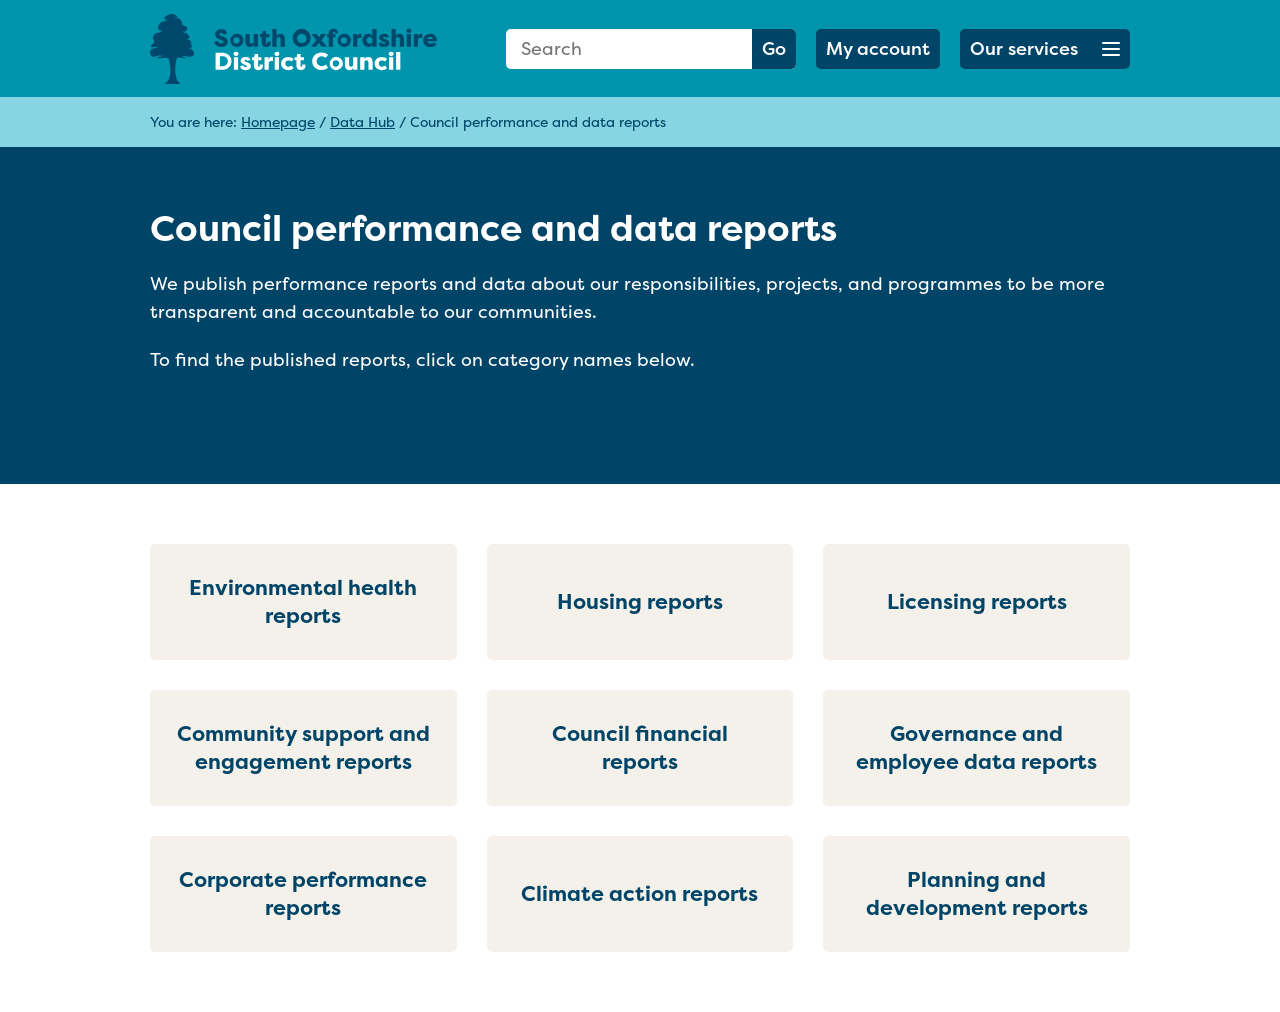  Describe the element at coordinates (278, 121) in the screenshot. I see `Homepage` at that location.